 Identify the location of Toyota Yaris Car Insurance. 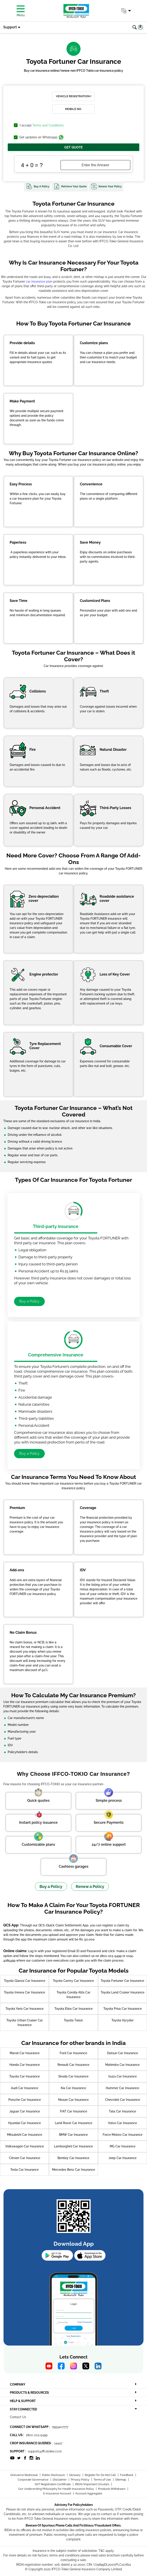
(24, 2008).